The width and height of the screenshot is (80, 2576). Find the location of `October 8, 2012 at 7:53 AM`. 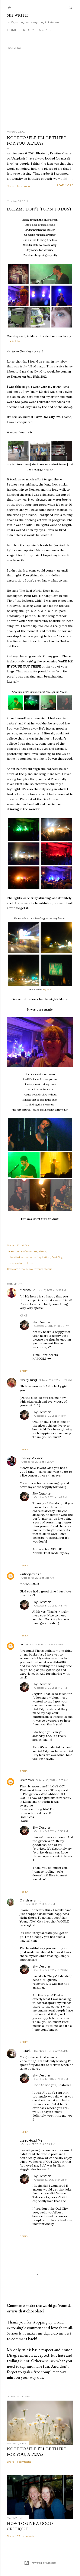

October 8, 2012 at 7:53 AM is located at coordinates (46, 1644).